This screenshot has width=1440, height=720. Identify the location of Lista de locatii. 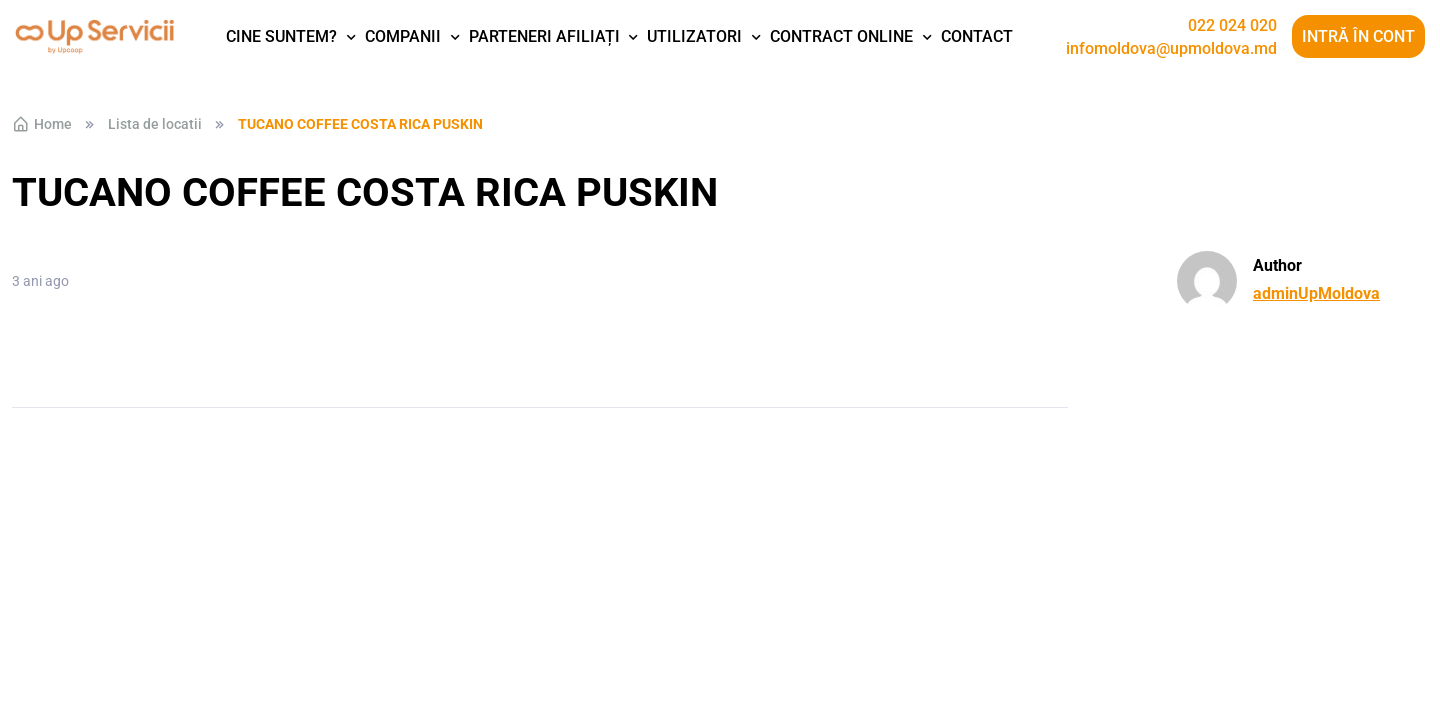
(155, 124).